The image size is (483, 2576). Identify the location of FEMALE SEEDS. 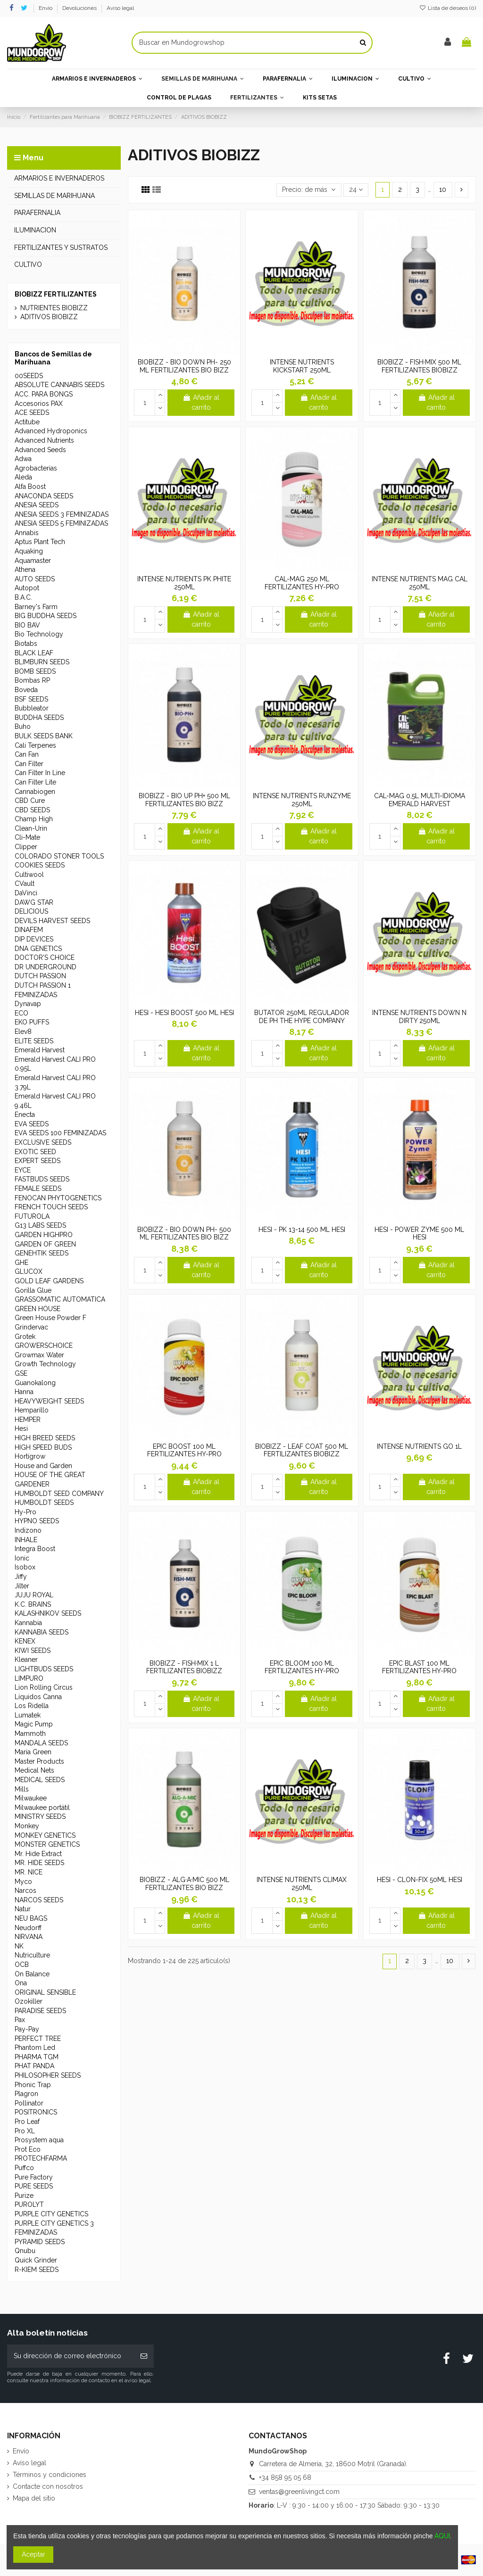
(38, 1188).